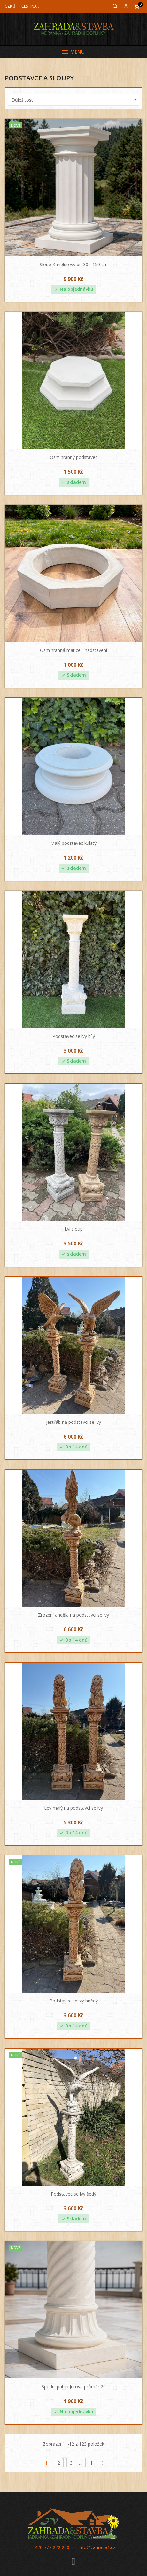  What do you see at coordinates (74, 264) in the screenshot?
I see `Sloup Kanelurový pr. 30 - 150 cm` at bounding box center [74, 264].